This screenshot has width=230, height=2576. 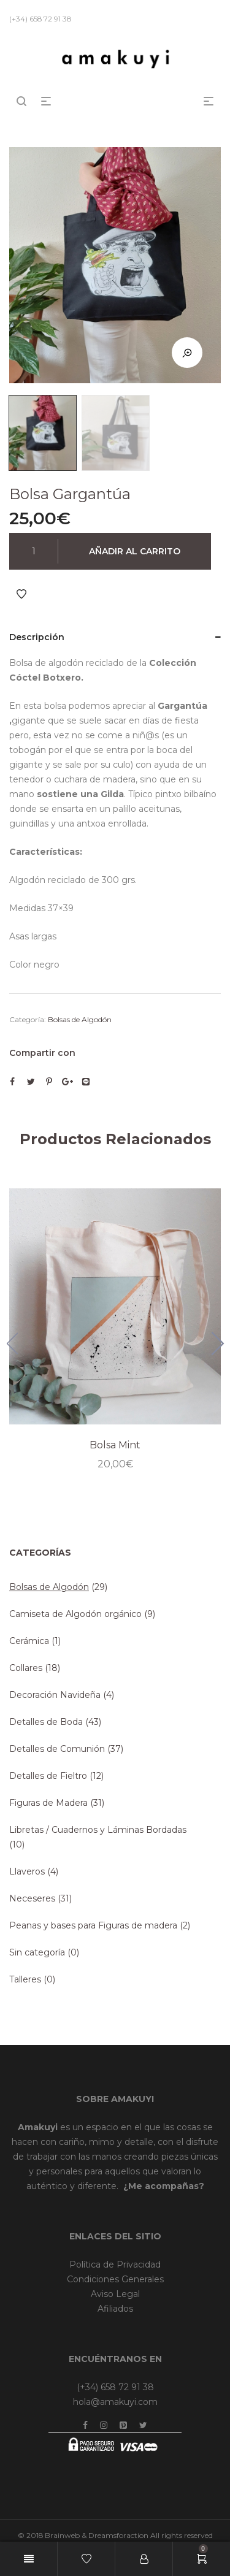 I want to click on Talleres, so click(x=25, y=1979).